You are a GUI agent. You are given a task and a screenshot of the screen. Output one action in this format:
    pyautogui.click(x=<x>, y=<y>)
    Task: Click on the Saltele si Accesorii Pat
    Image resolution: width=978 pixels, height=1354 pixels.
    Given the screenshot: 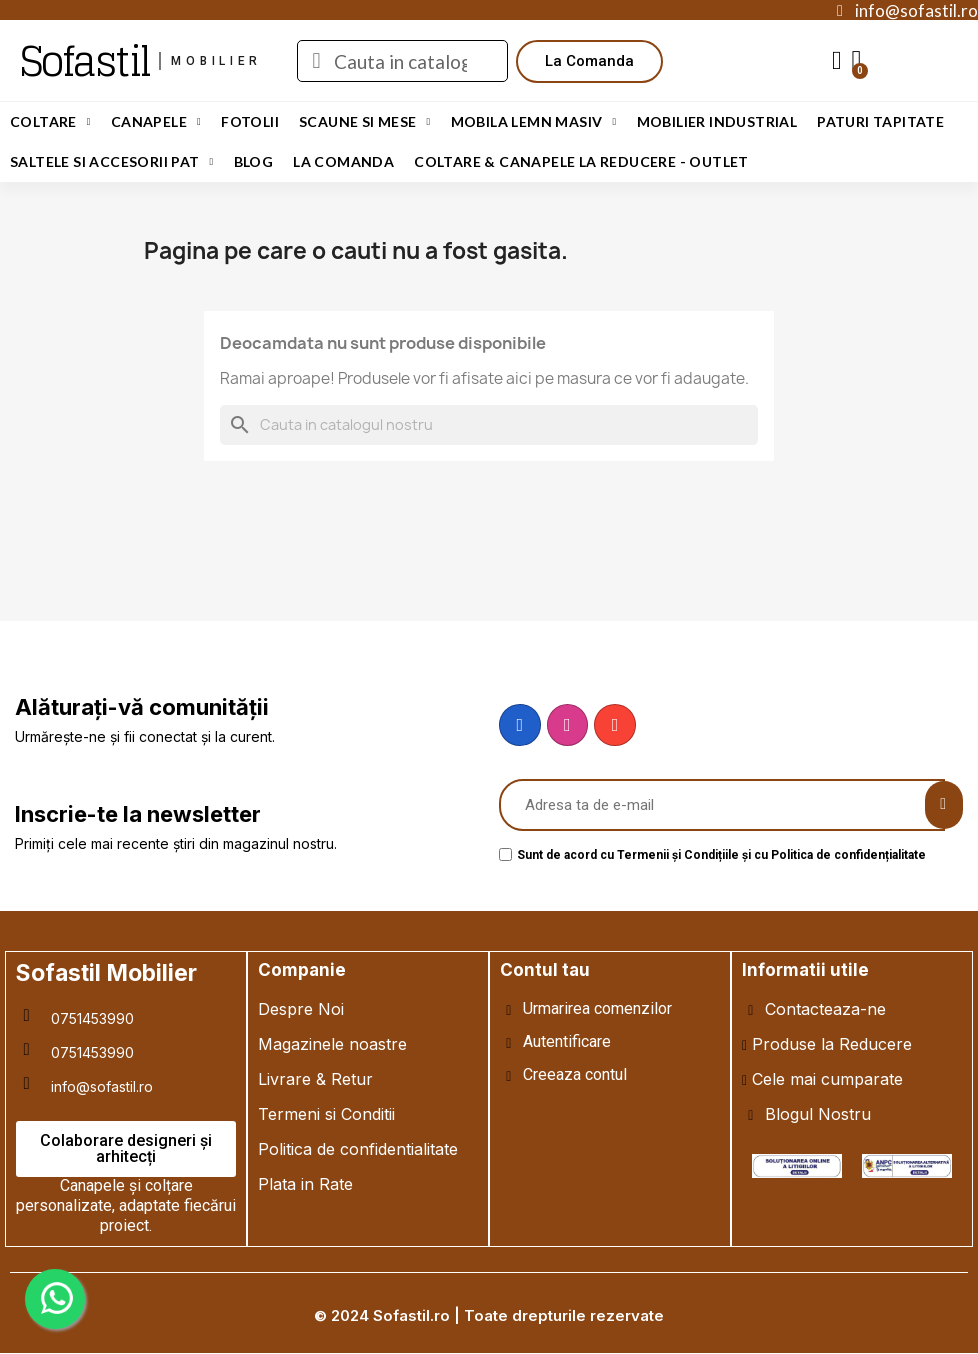 What is the action you would take?
    pyautogui.click(x=112, y=162)
    